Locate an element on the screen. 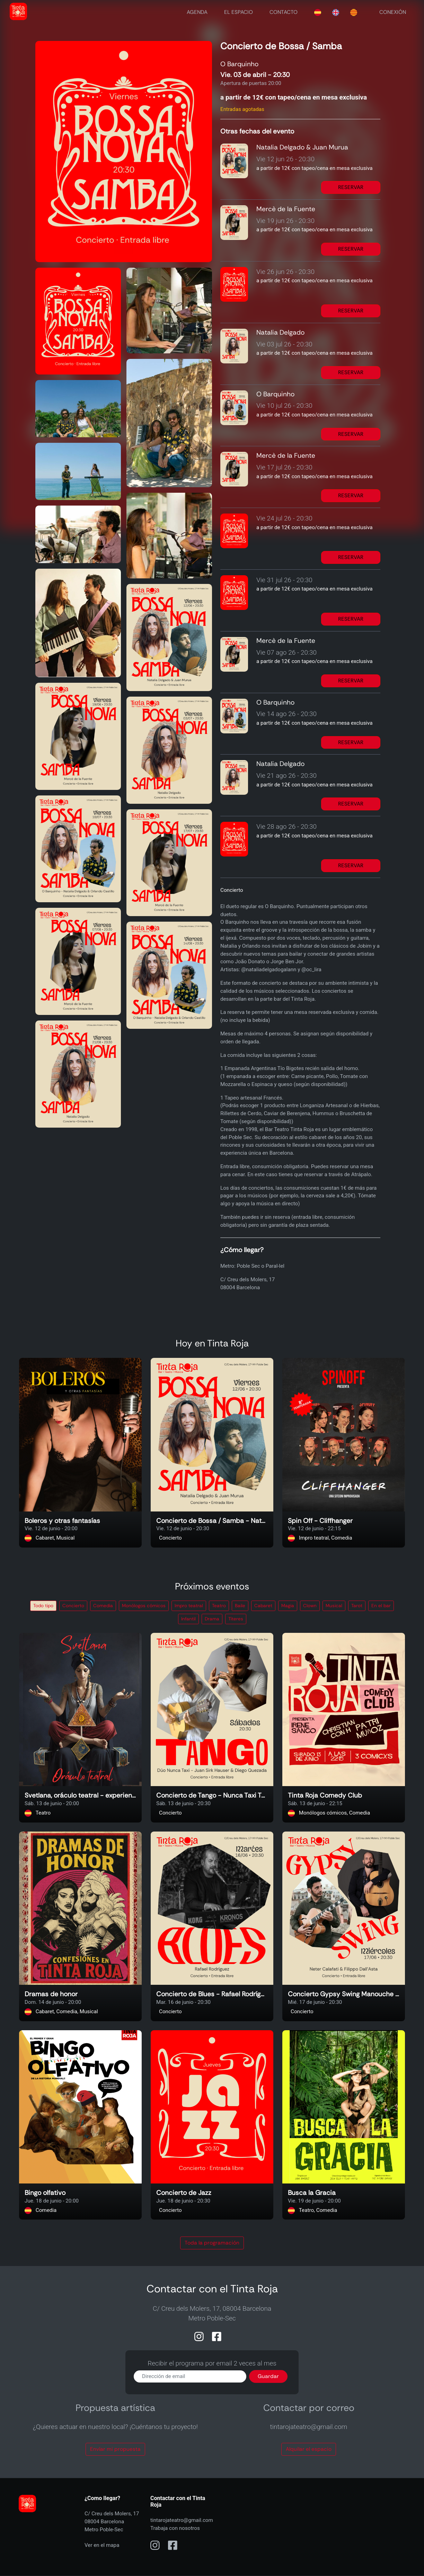  Concierto de Tango - Nunca Taxi Tango is located at coordinates (212, 1796).